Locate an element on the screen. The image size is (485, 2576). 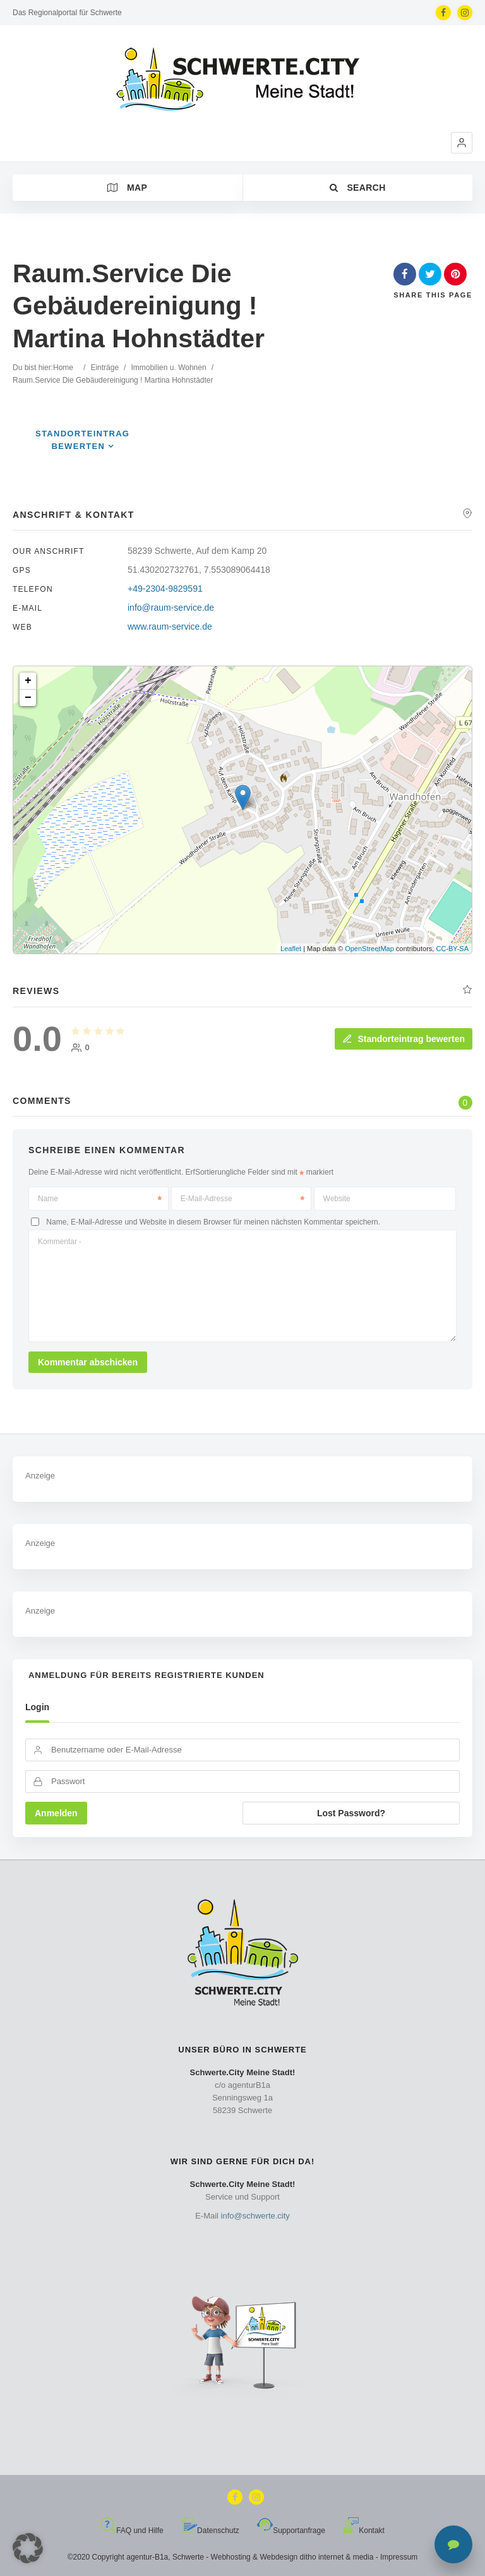
+ [button] is located at coordinates (28, 680).